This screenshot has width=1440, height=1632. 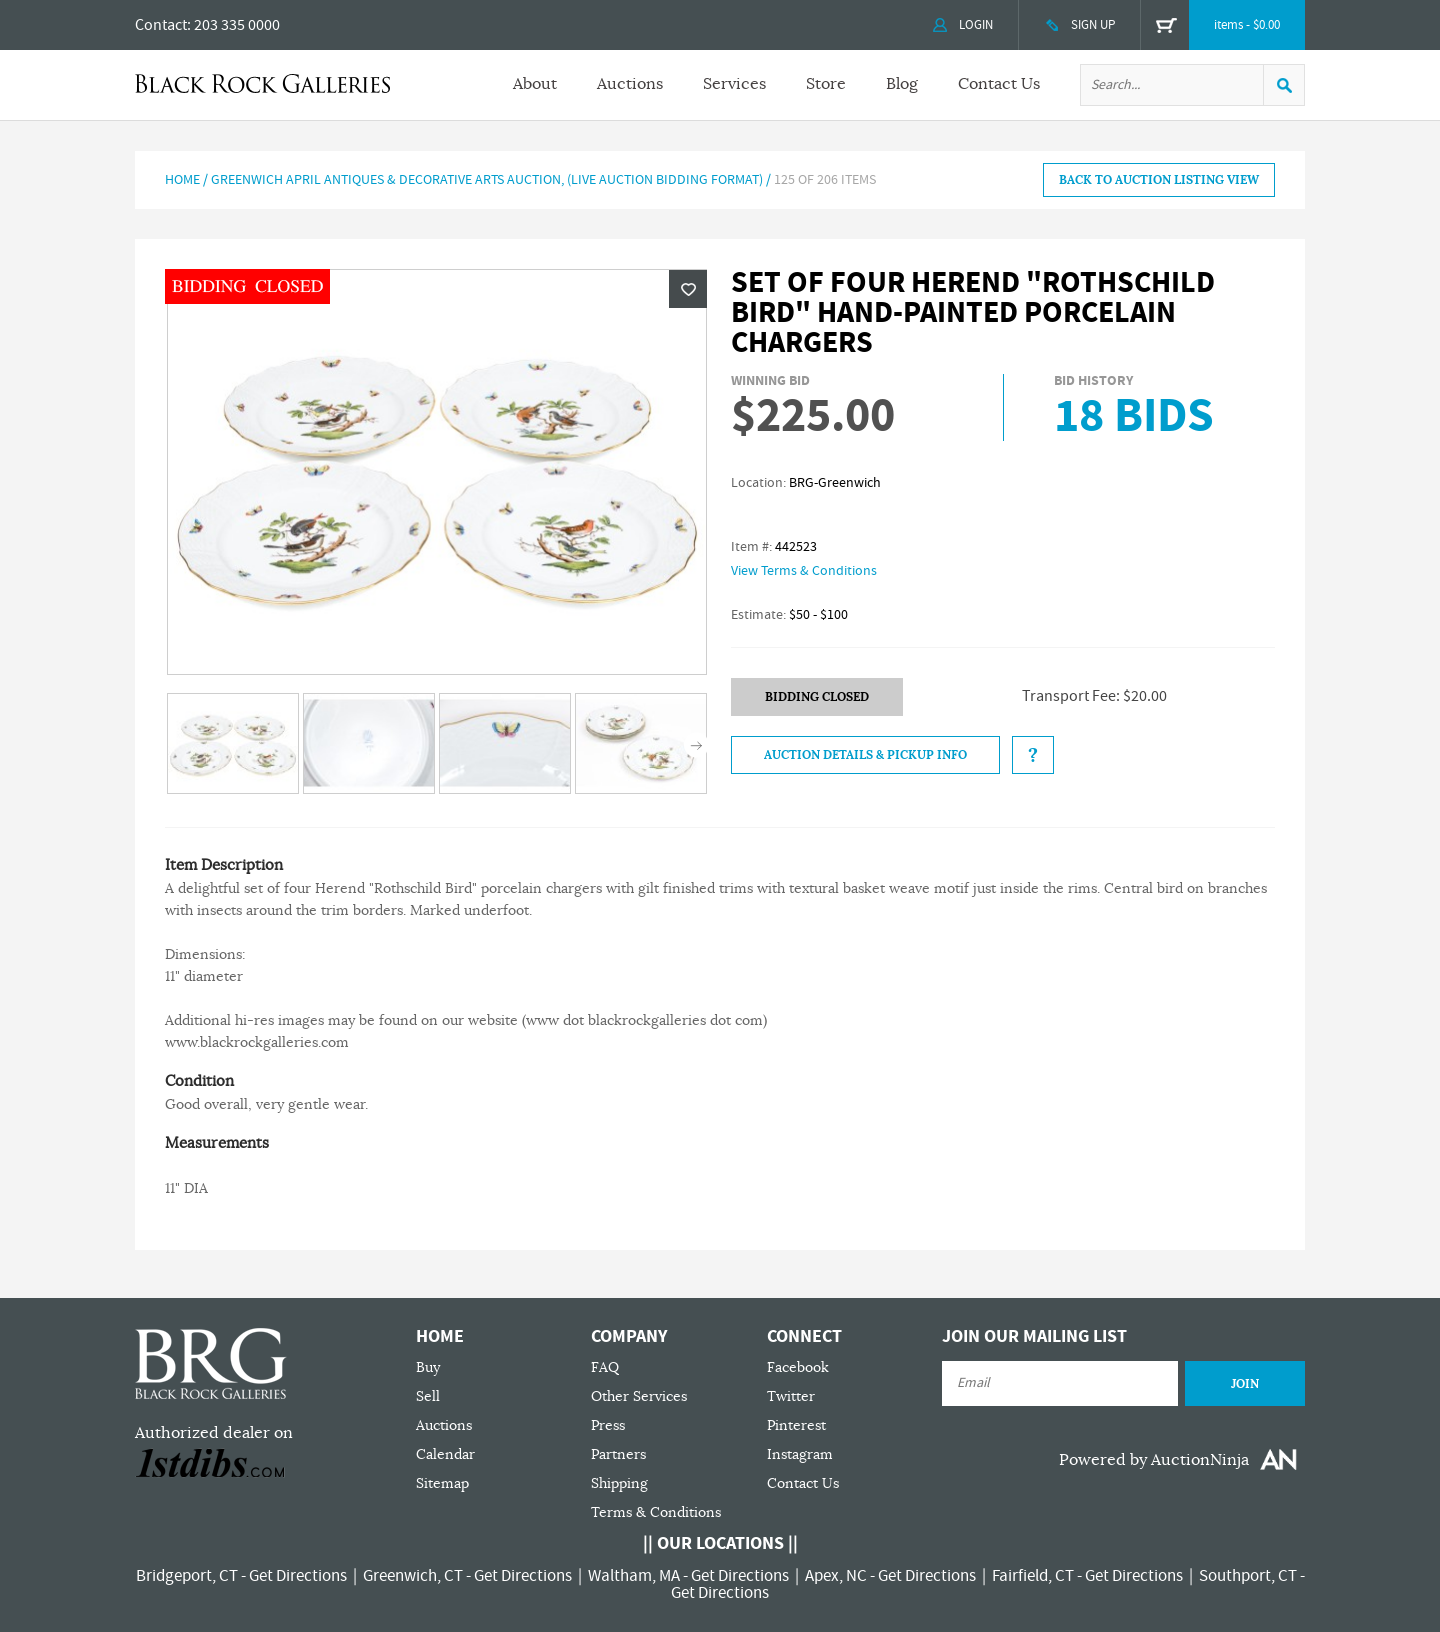 What do you see at coordinates (1159, 180) in the screenshot?
I see `BACK TO AUCTION LISTING VIEW` at bounding box center [1159, 180].